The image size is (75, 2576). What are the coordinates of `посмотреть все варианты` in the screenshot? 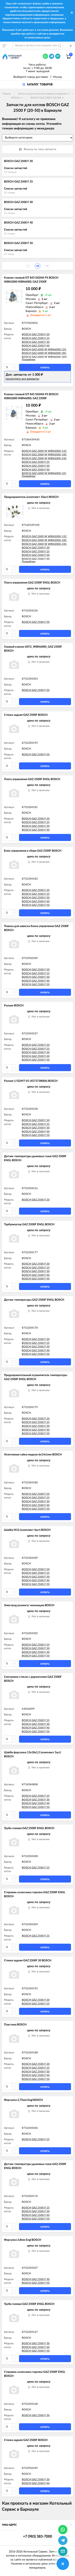 It's located at (22, 378).